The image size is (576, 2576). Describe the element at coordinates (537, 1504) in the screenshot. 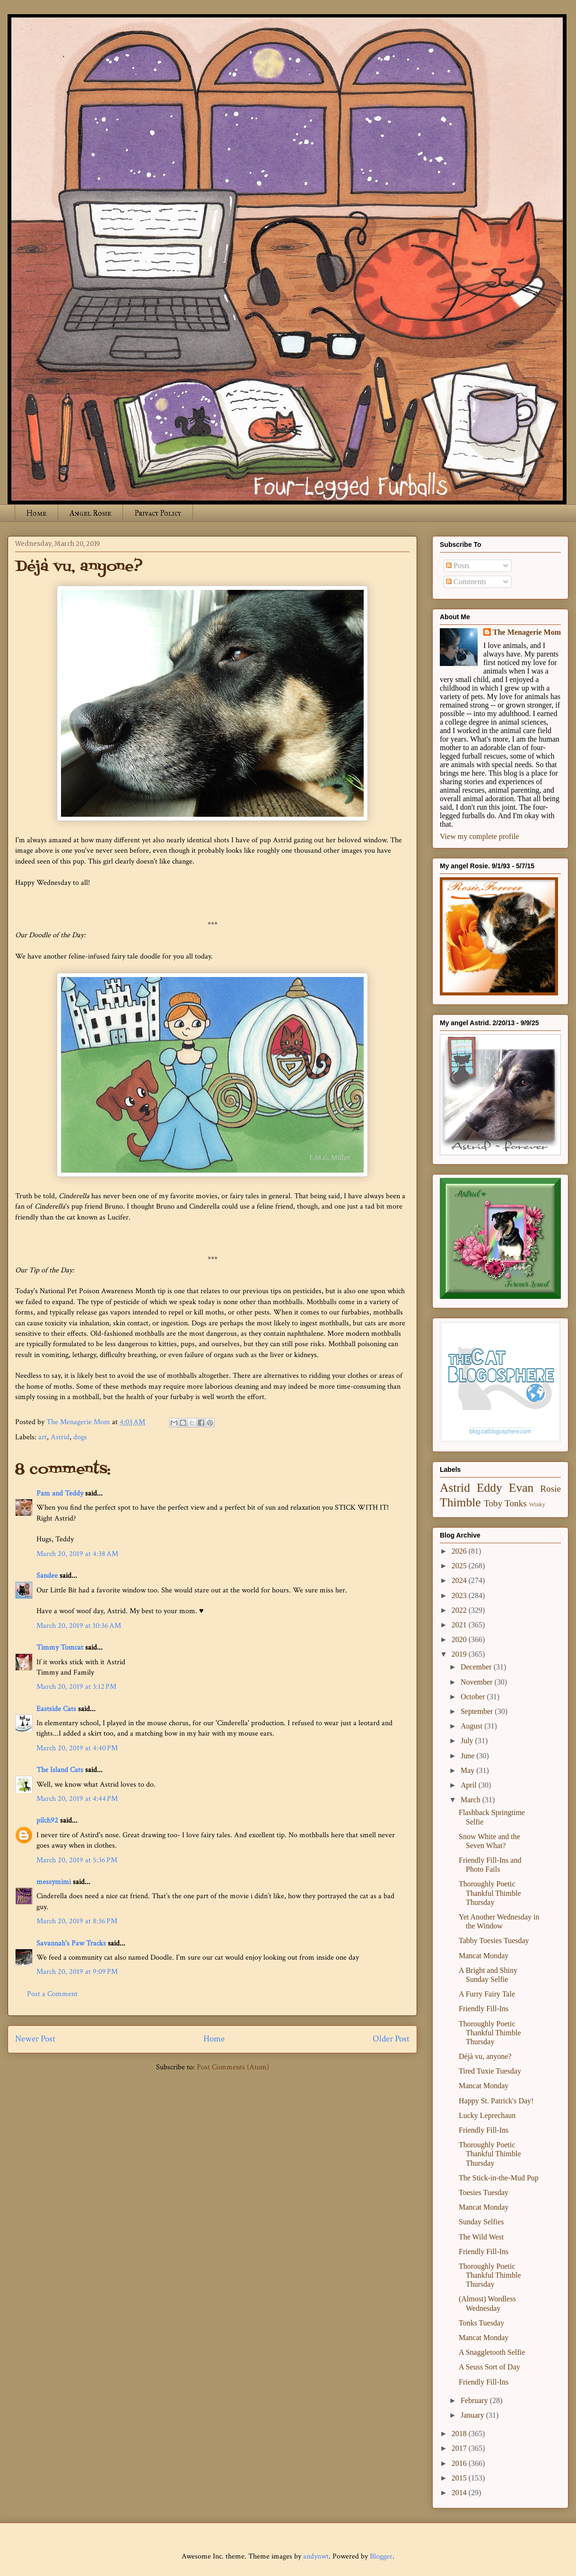

I see `Winky` at that location.